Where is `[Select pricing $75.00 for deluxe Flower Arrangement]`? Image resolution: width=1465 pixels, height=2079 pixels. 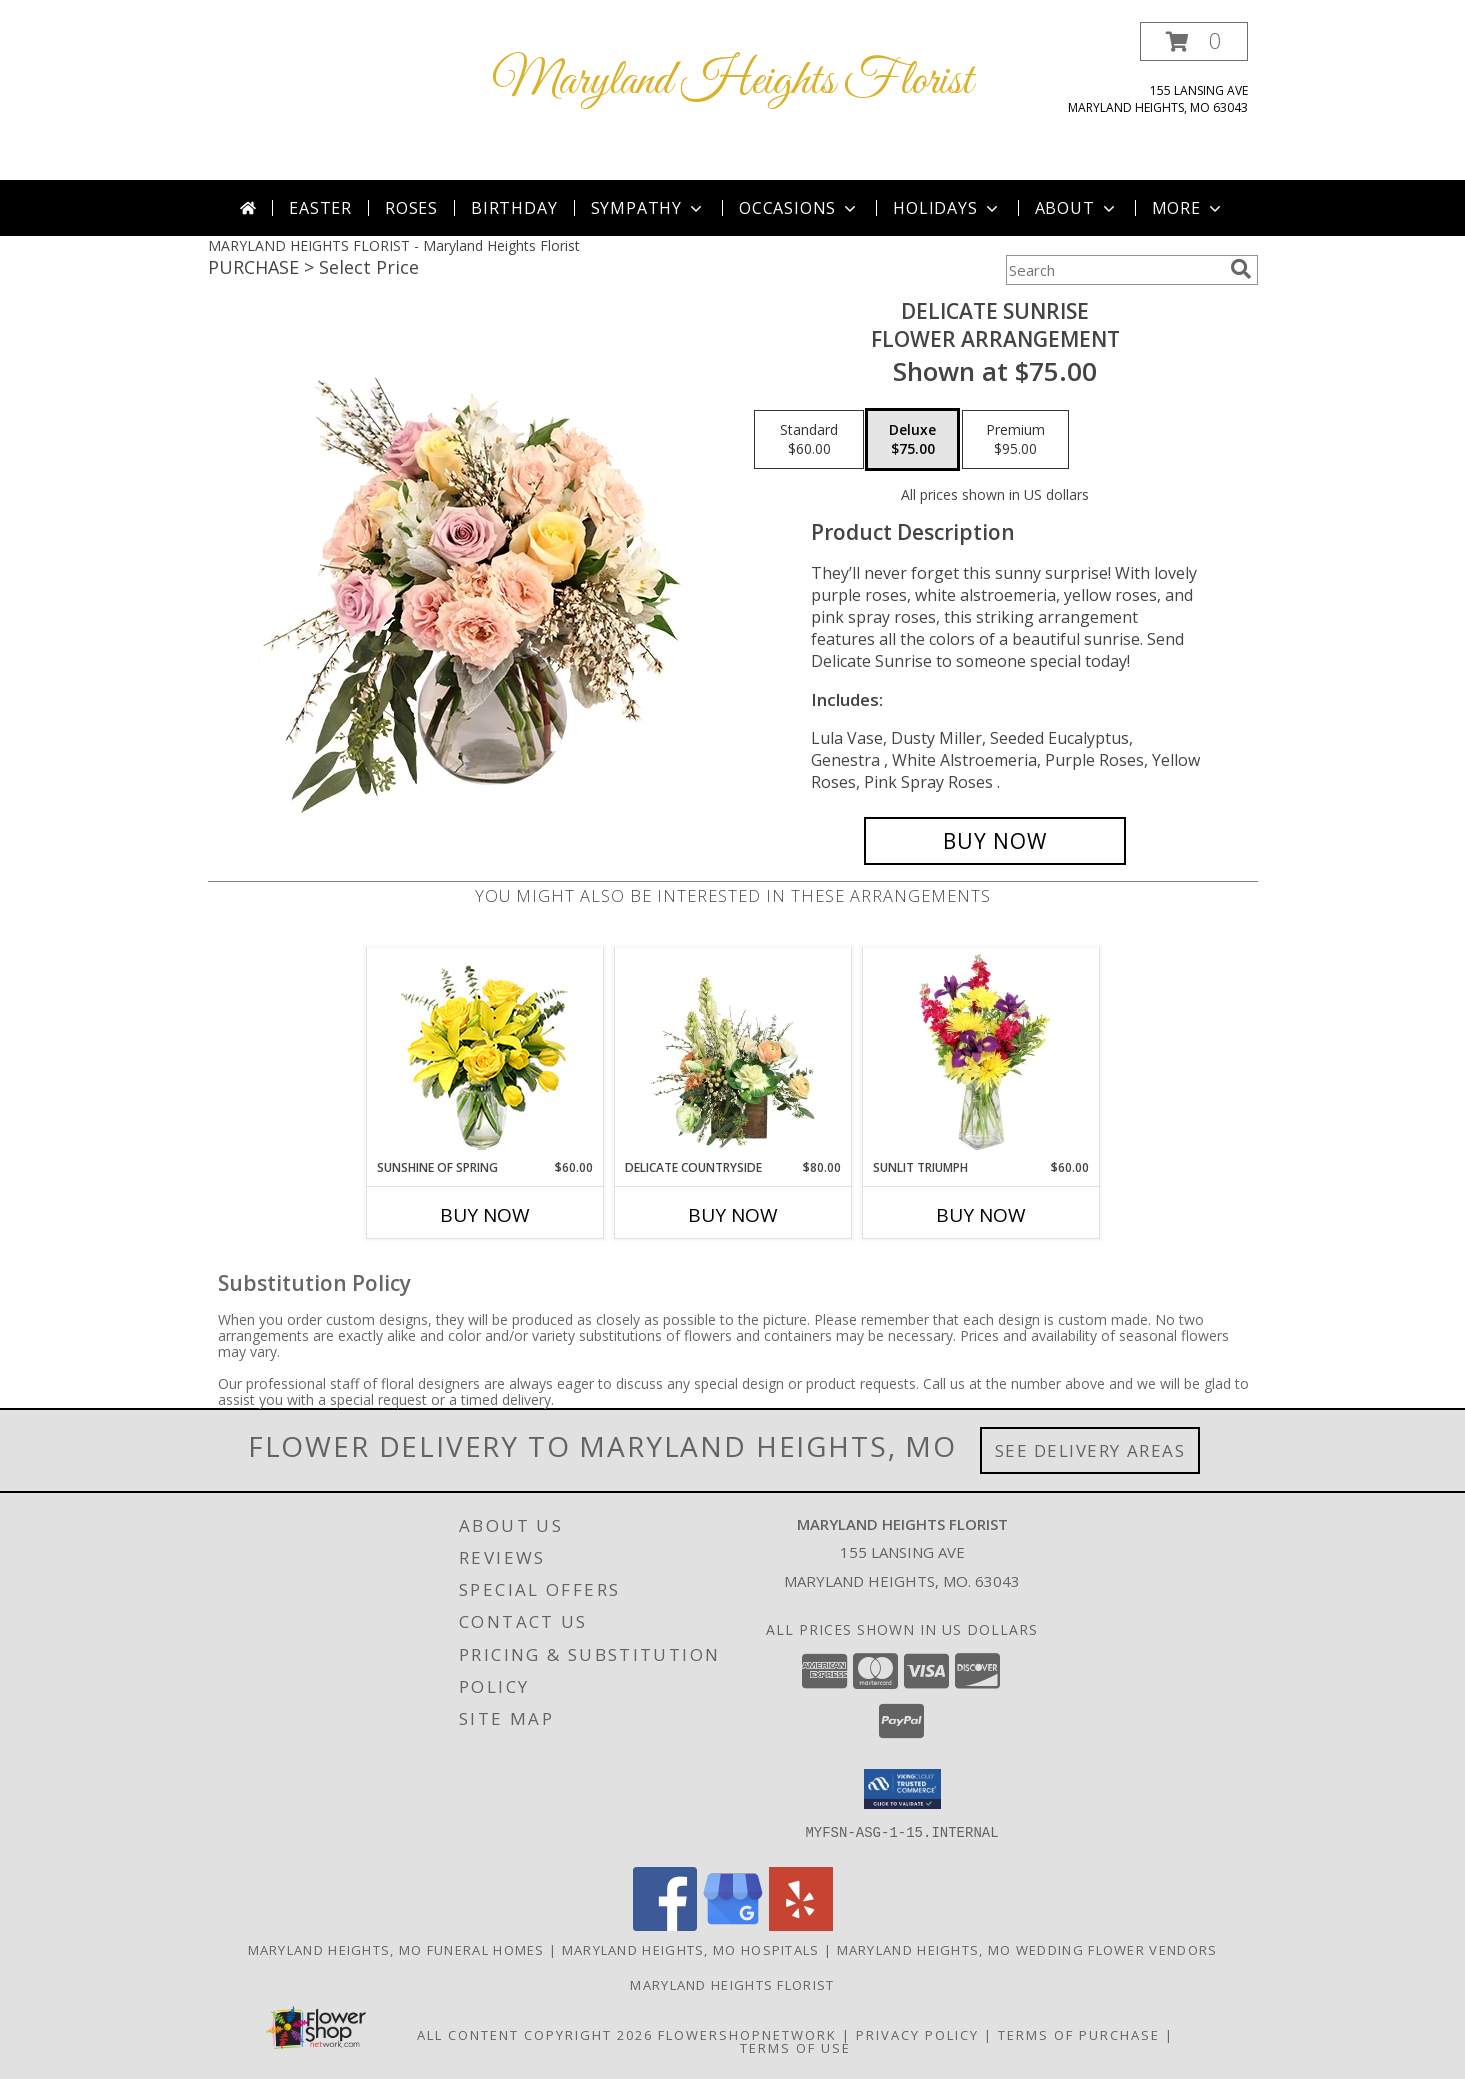
[Select pricing $75.00 for deluxe Flower Arrangement] is located at coordinates (912, 440).